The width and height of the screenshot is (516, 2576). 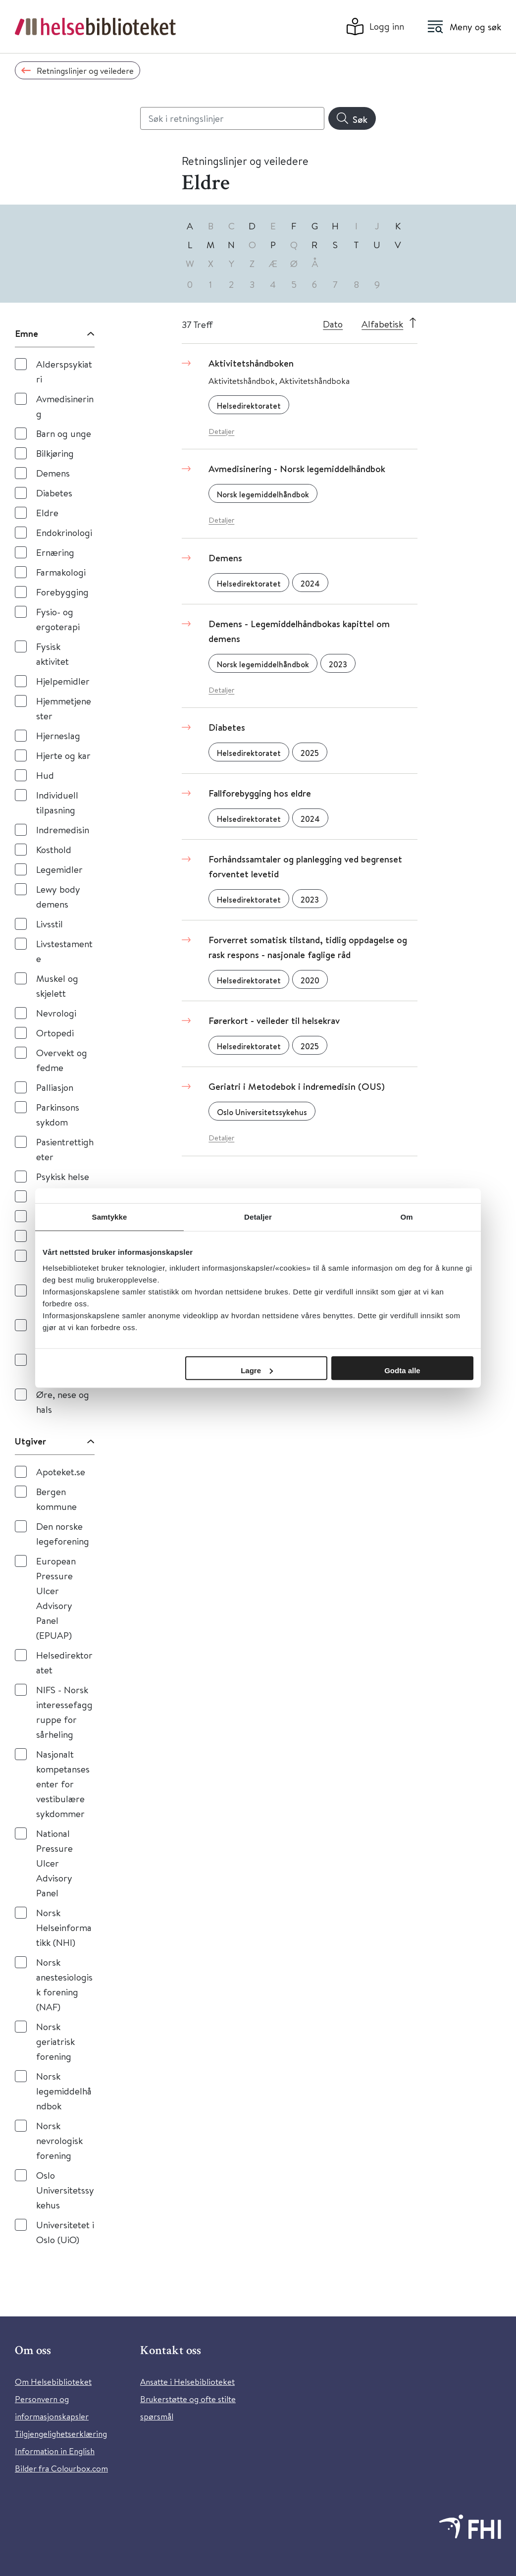 What do you see at coordinates (61, 572) in the screenshot?
I see `Farmakologi` at bounding box center [61, 572].